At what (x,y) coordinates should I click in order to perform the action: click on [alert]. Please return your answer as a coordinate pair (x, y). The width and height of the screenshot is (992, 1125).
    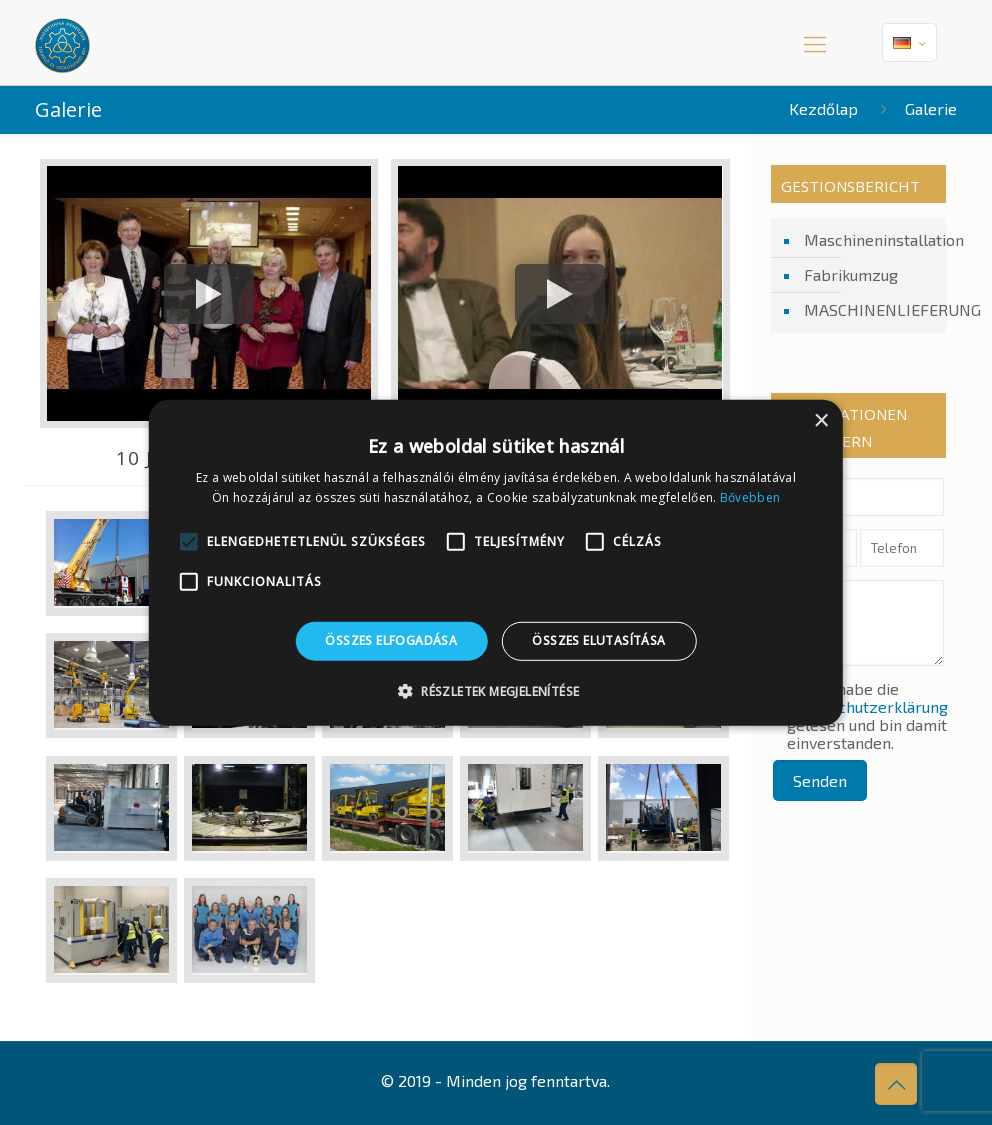
    Looking at the image, I should click on (496, 562).